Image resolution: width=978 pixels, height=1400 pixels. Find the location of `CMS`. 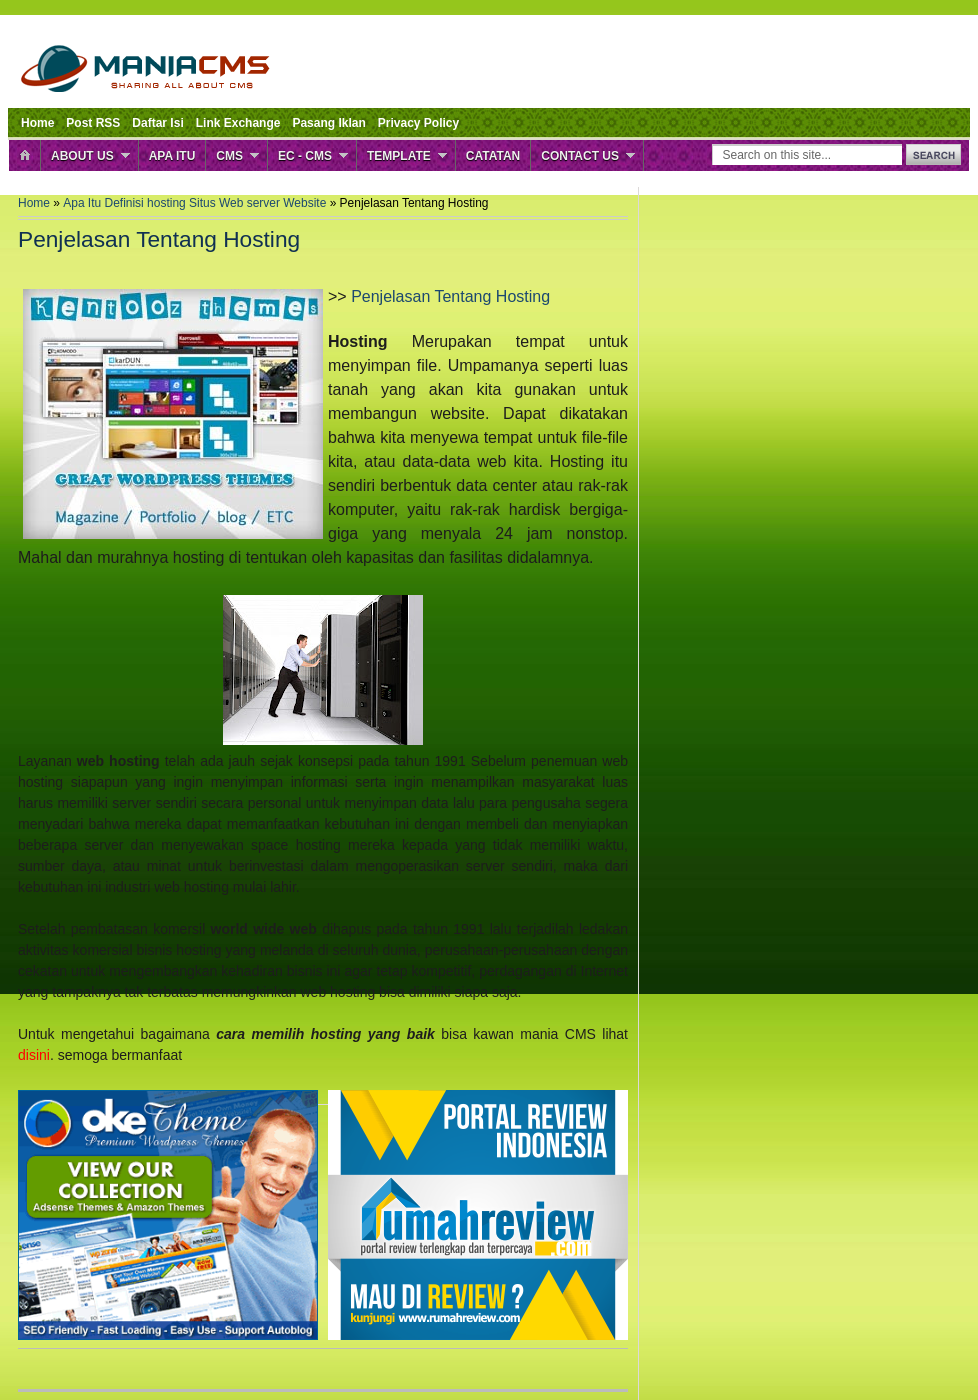

CMS is located at coordinates (229, 156).